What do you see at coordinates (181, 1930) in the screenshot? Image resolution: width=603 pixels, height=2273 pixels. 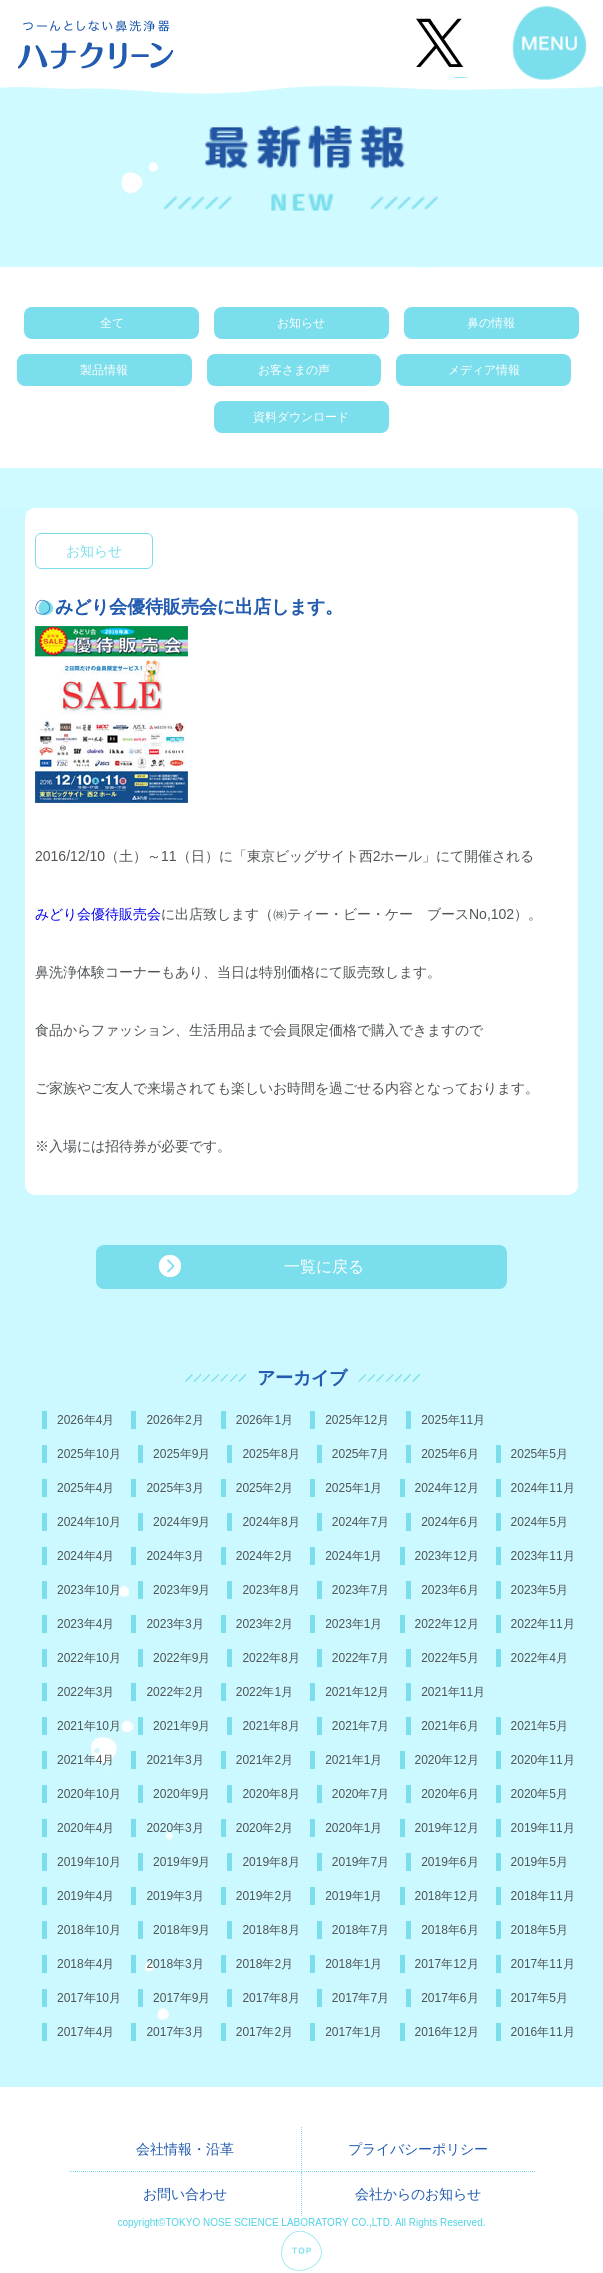 I see `2018年9月` at bounding box center [181, 1930].